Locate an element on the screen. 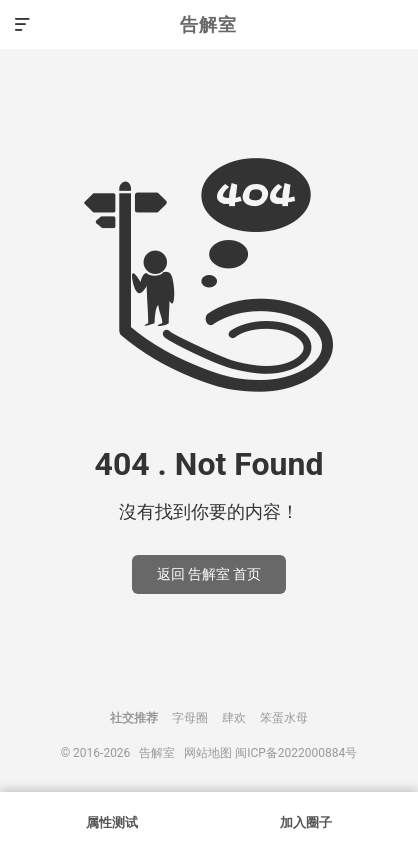 The image size is (418, 852). 肆欢 is located at coordinates (234, 718).